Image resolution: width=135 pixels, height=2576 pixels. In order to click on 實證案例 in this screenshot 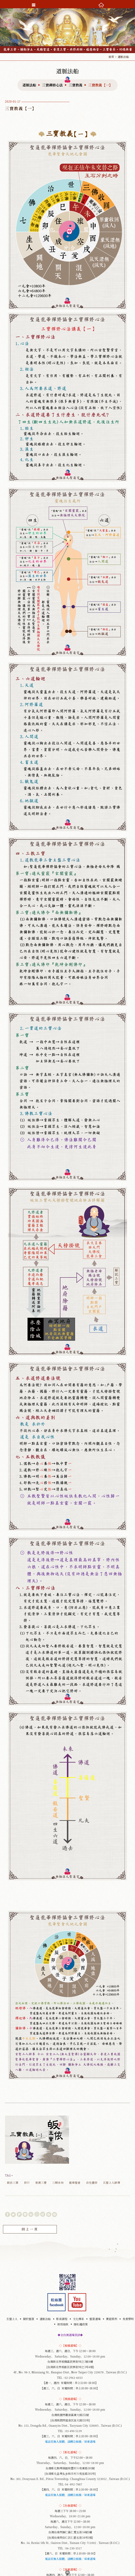, I will do `click(111, 2259)`.